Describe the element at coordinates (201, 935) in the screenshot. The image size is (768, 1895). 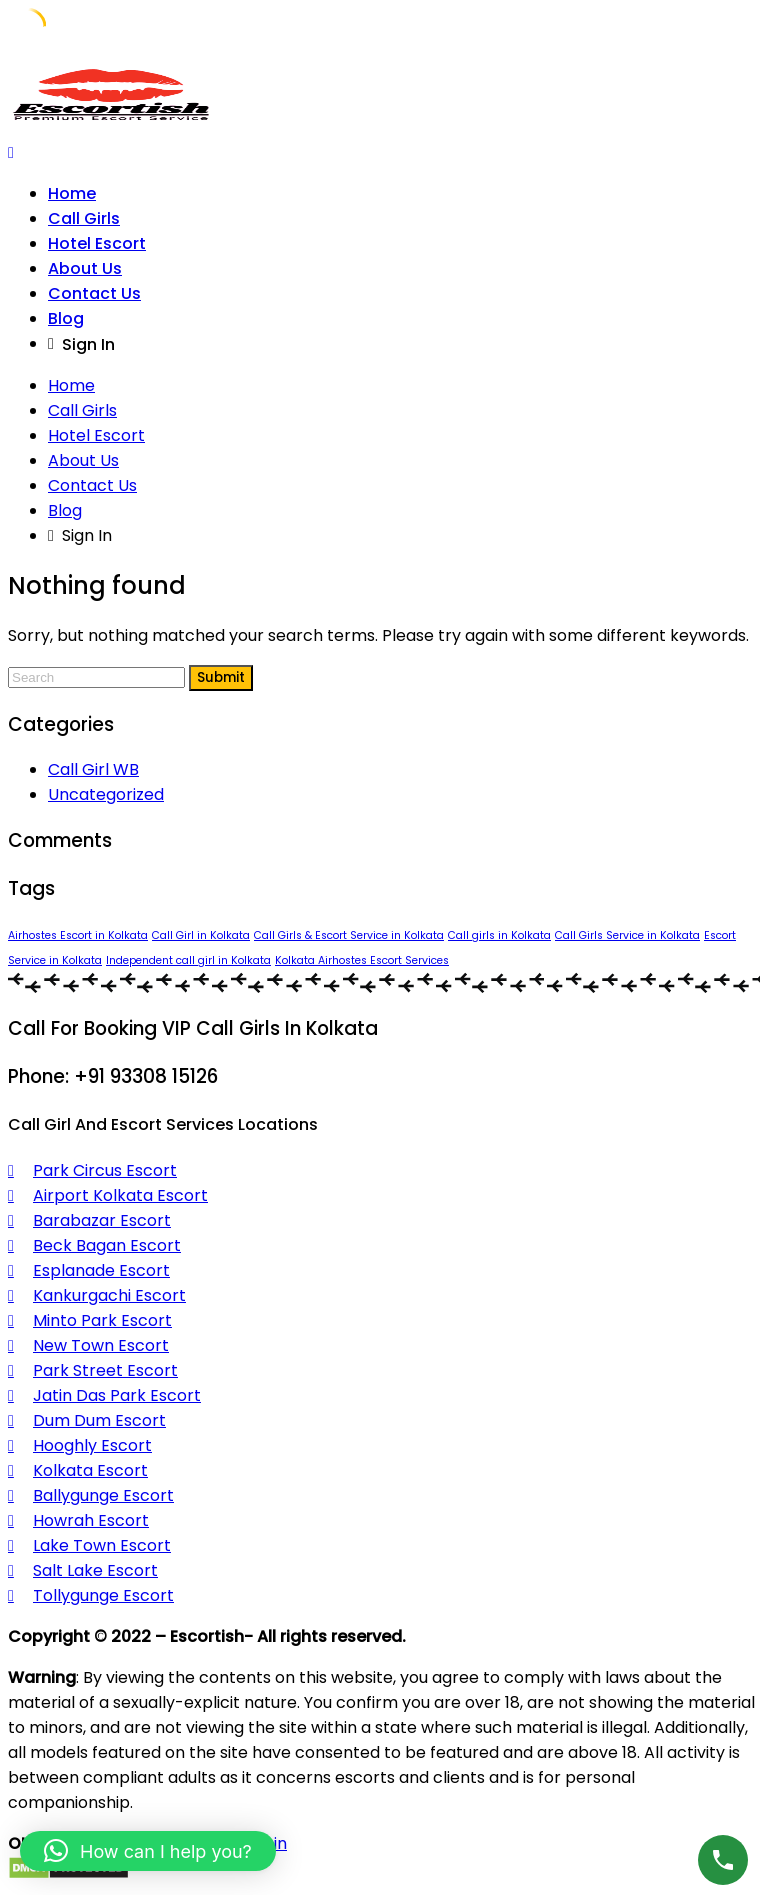
I see `Call Girl in Kolkata [Call Girl in Kolkata (1 item)]` at that location.